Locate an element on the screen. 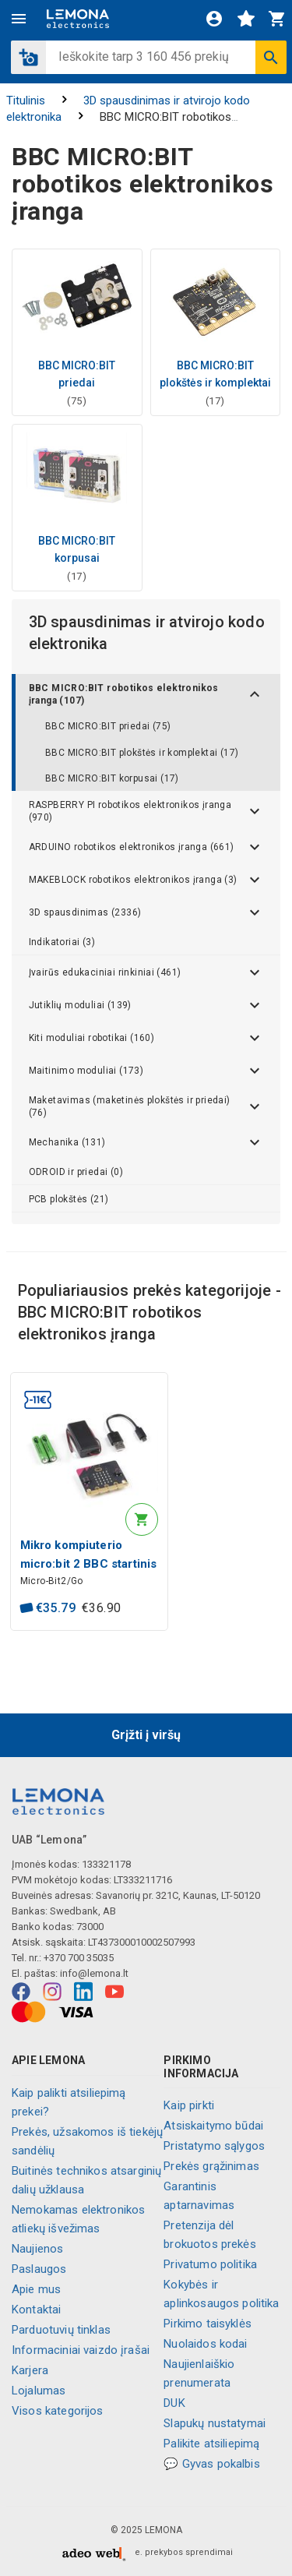  Pirkimo taisyklės is located at coordinates (208, 2324).